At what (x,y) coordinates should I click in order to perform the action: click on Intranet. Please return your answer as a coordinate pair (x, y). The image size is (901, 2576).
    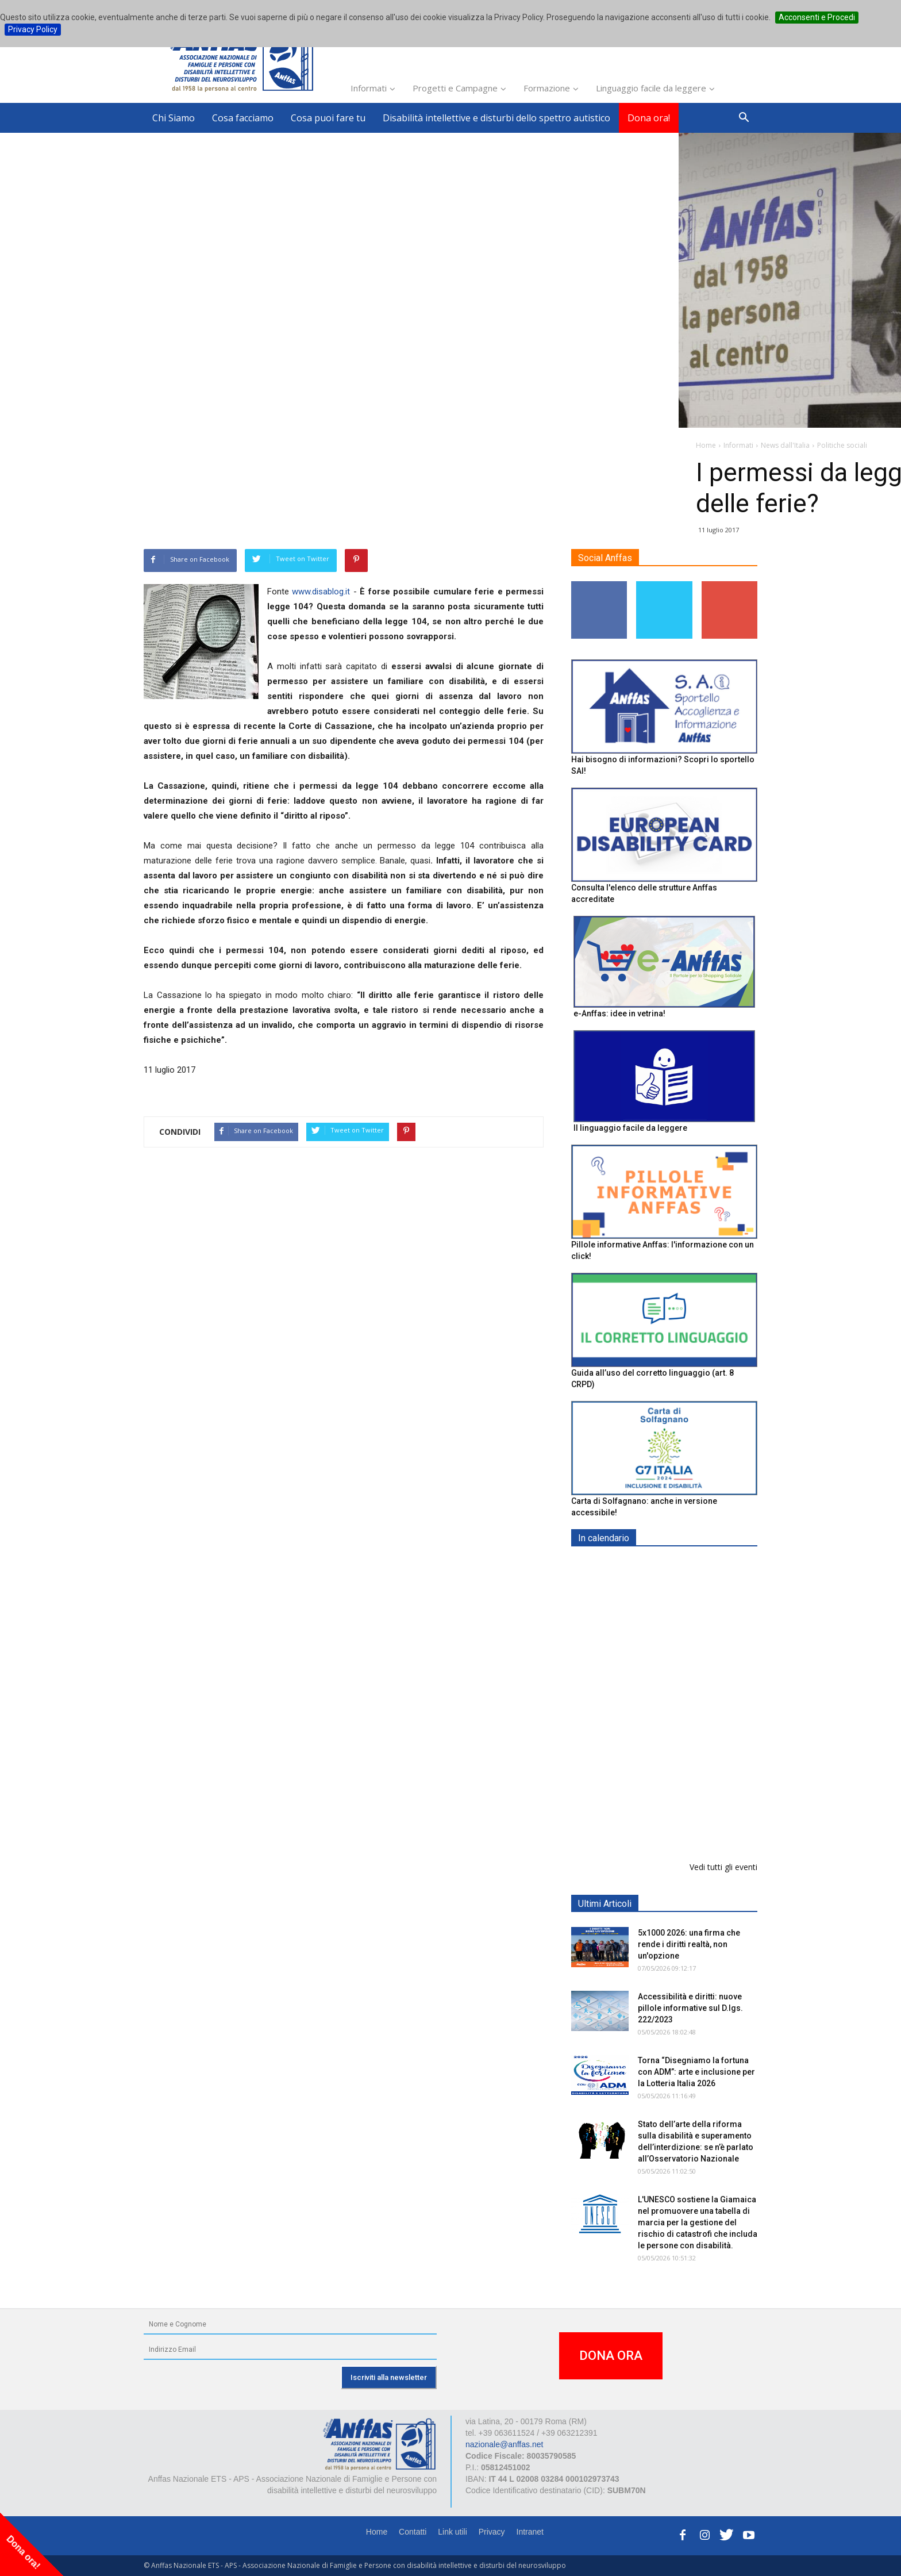
    Looking at the image, I should click on (530, 2531).